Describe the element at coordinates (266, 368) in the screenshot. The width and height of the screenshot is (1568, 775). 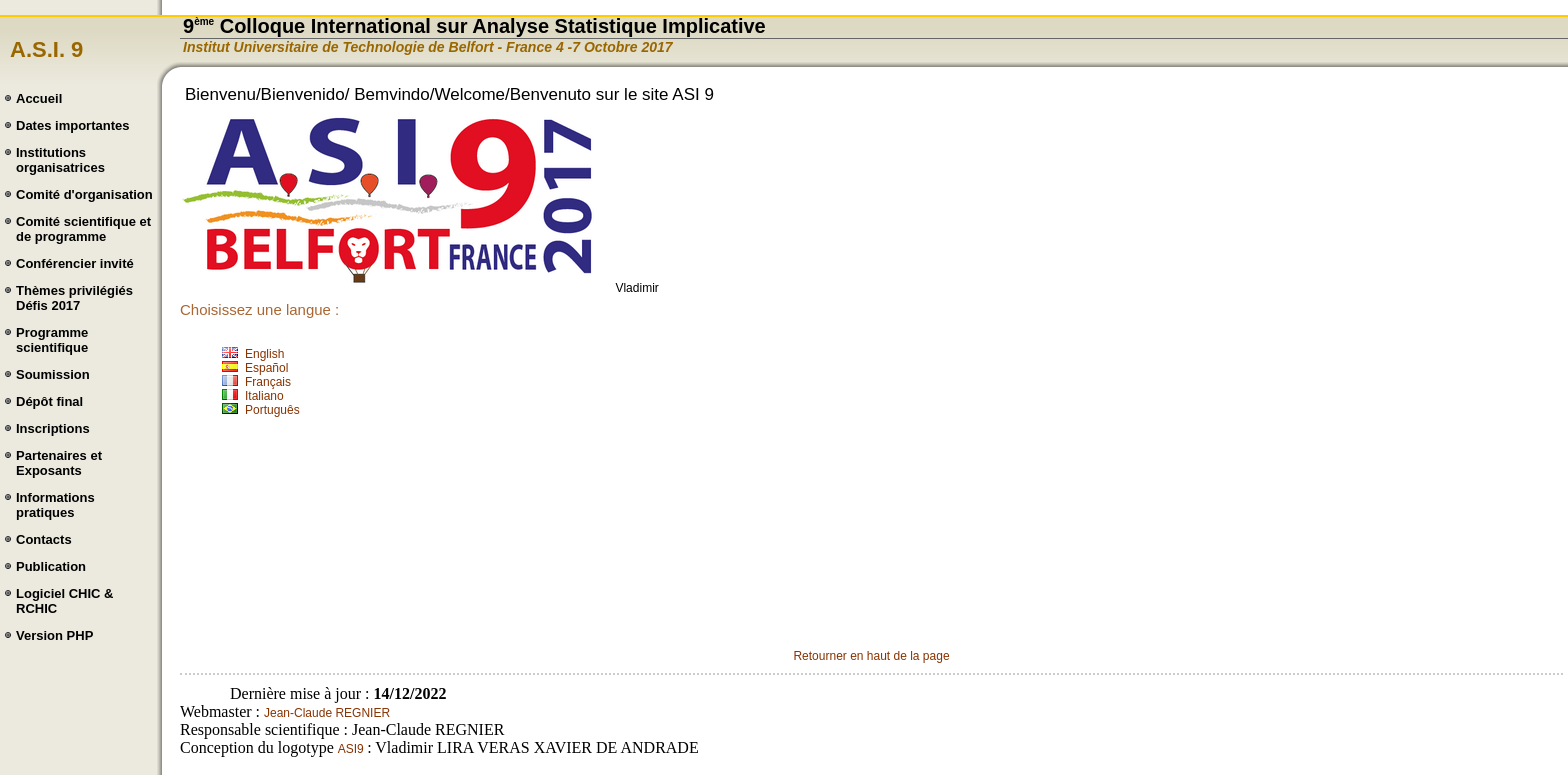
I see `Español` at that location.